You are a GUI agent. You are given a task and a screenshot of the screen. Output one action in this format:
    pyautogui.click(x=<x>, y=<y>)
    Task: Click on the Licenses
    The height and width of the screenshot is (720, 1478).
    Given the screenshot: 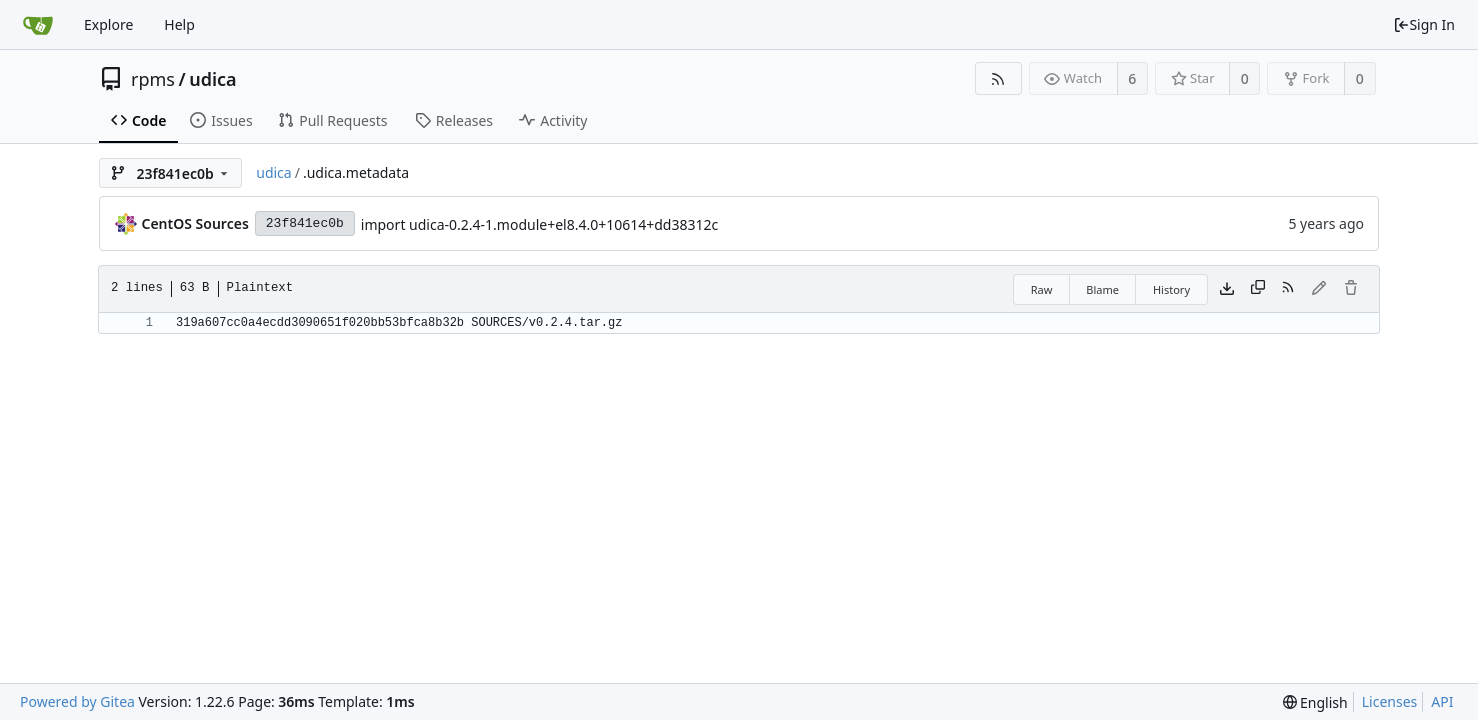 What is the action you would take?
    pyautogui.click(x=1390, y=701)
    